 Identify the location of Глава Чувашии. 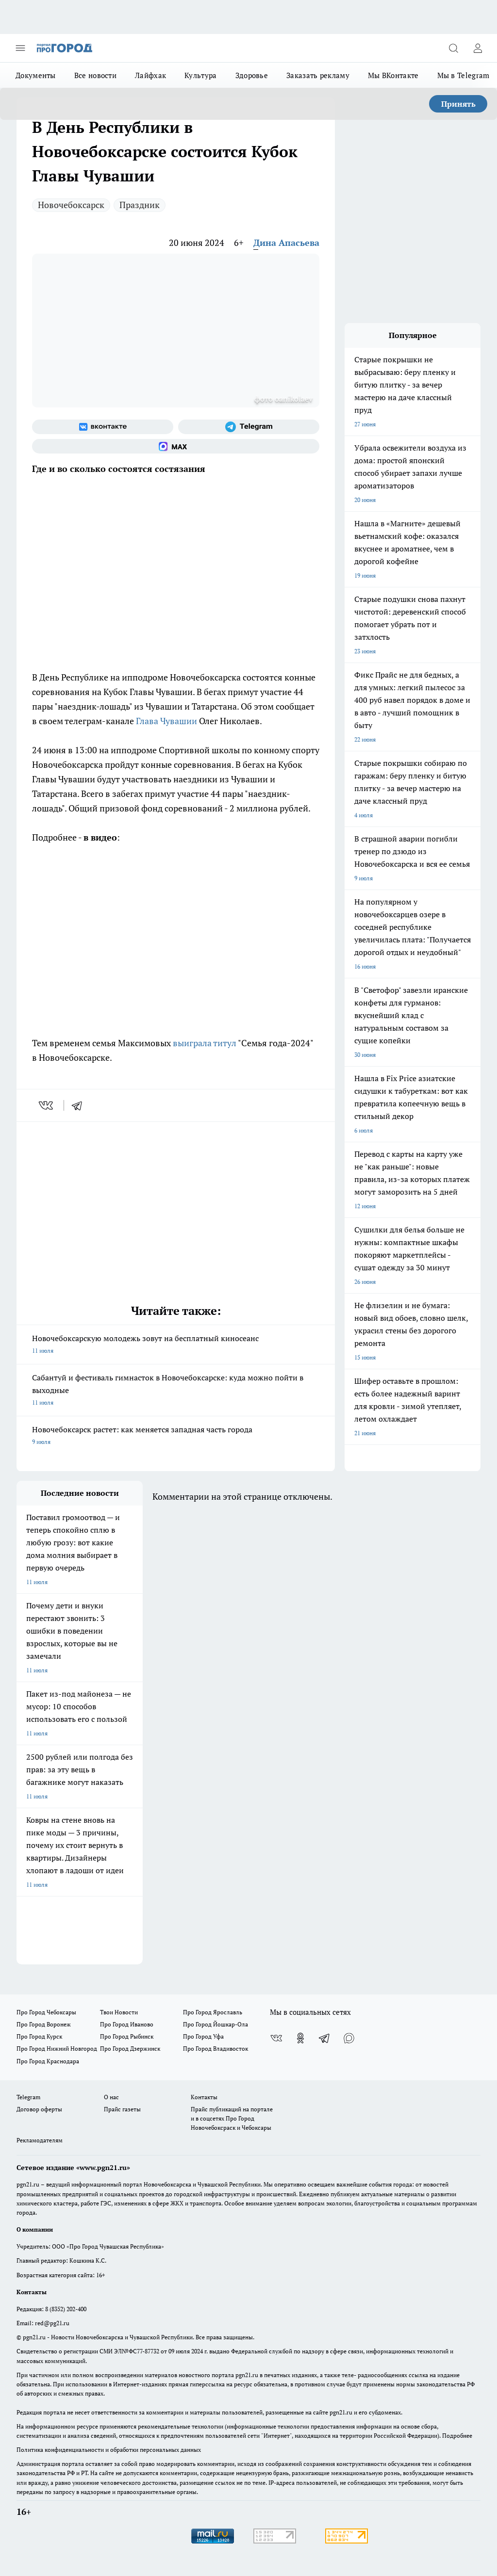
(166, 721).